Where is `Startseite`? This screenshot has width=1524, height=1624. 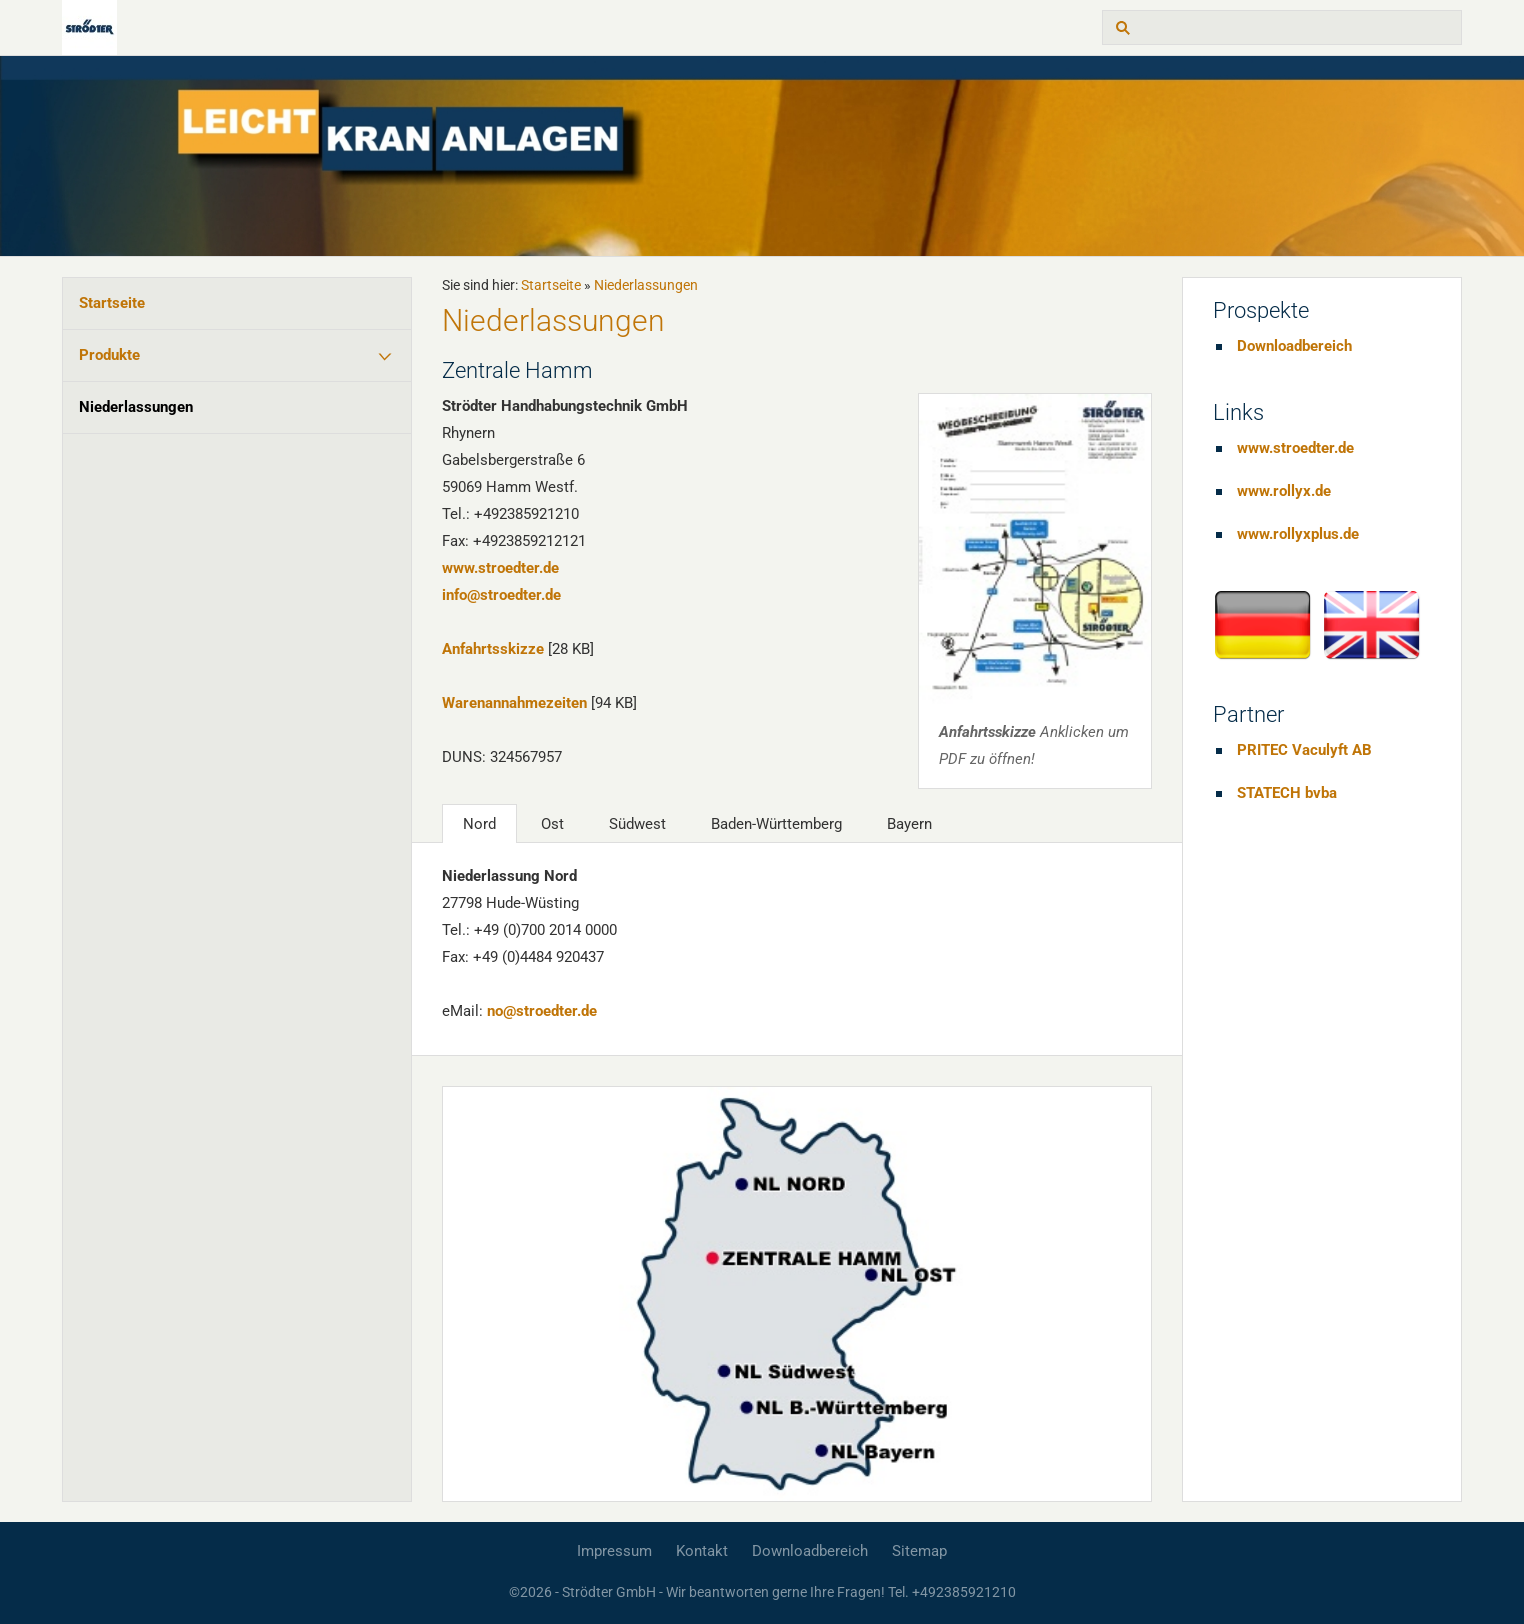
Startseite is located at coordinates (112, 303).